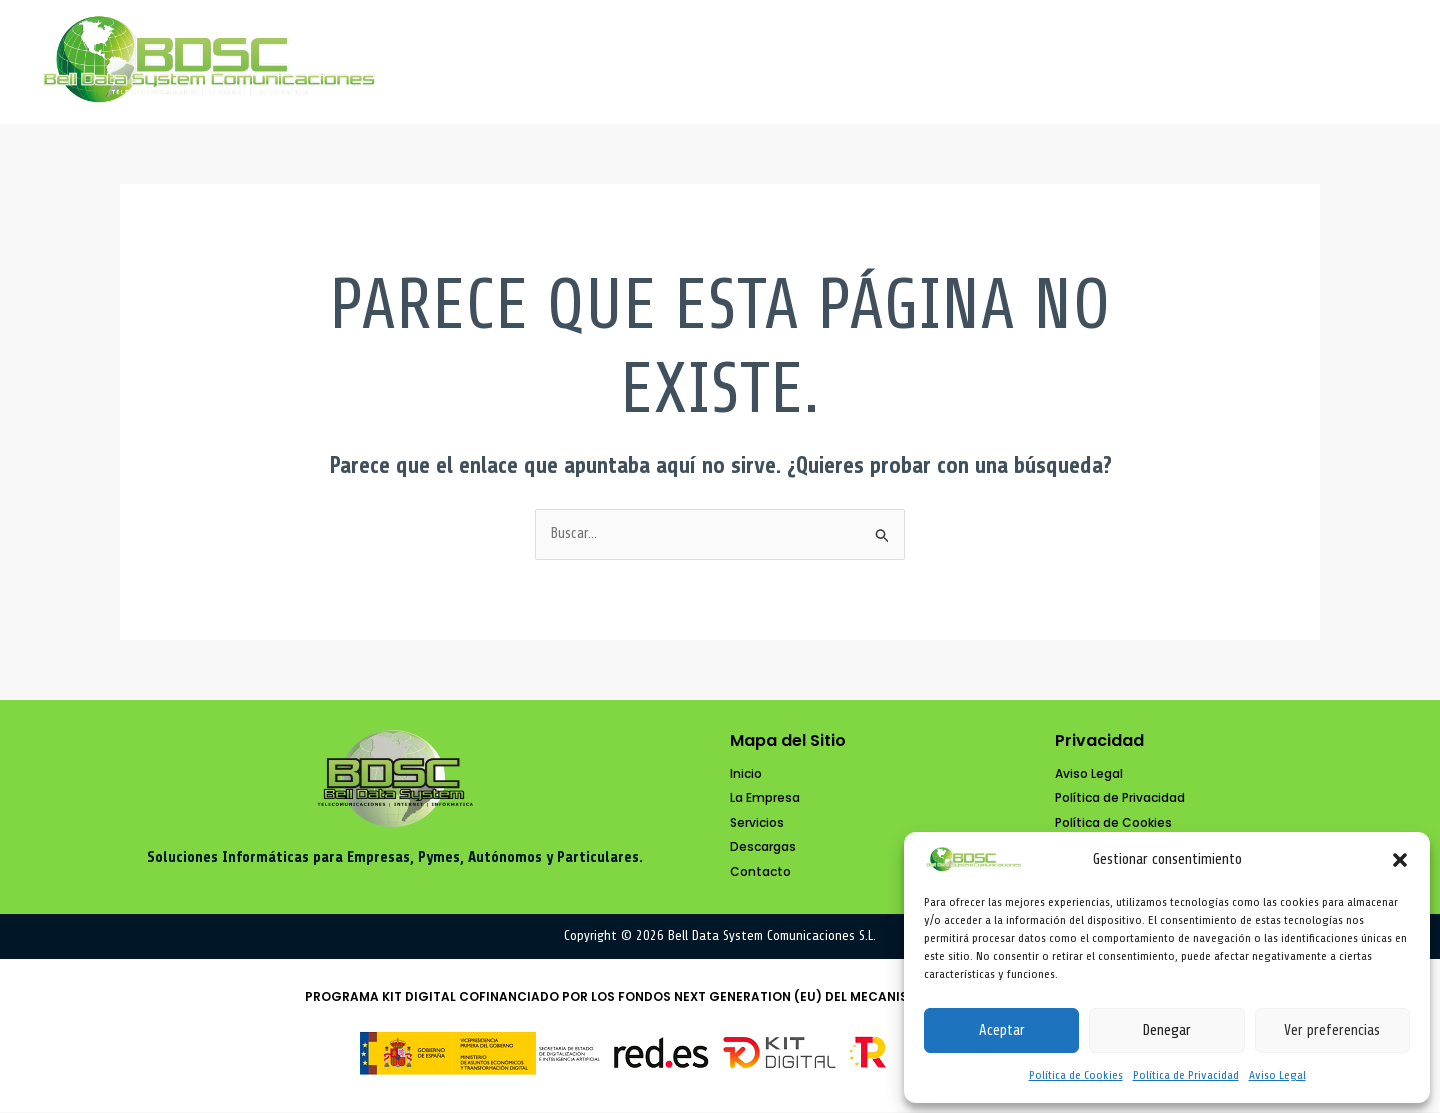 Image resolution: width=1440 pixels, height=1113 pixels. What do you see at coordinates (765, 799) in the screenshot?
I see `[La Empresa]` at bounding box center [765, 799].